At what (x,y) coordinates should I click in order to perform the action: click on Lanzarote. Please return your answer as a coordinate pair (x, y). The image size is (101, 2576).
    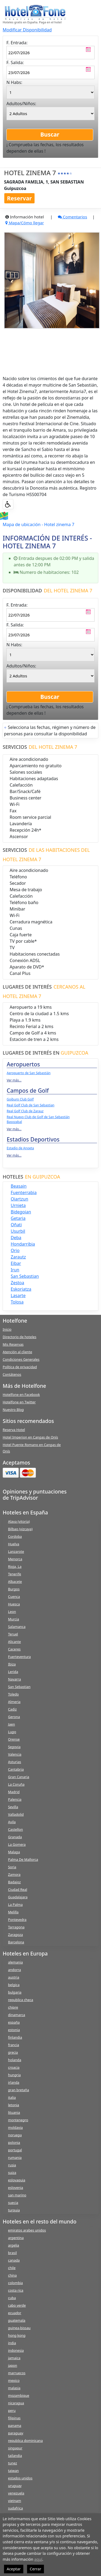
    Looking at the image, I should click on (16, 1551).